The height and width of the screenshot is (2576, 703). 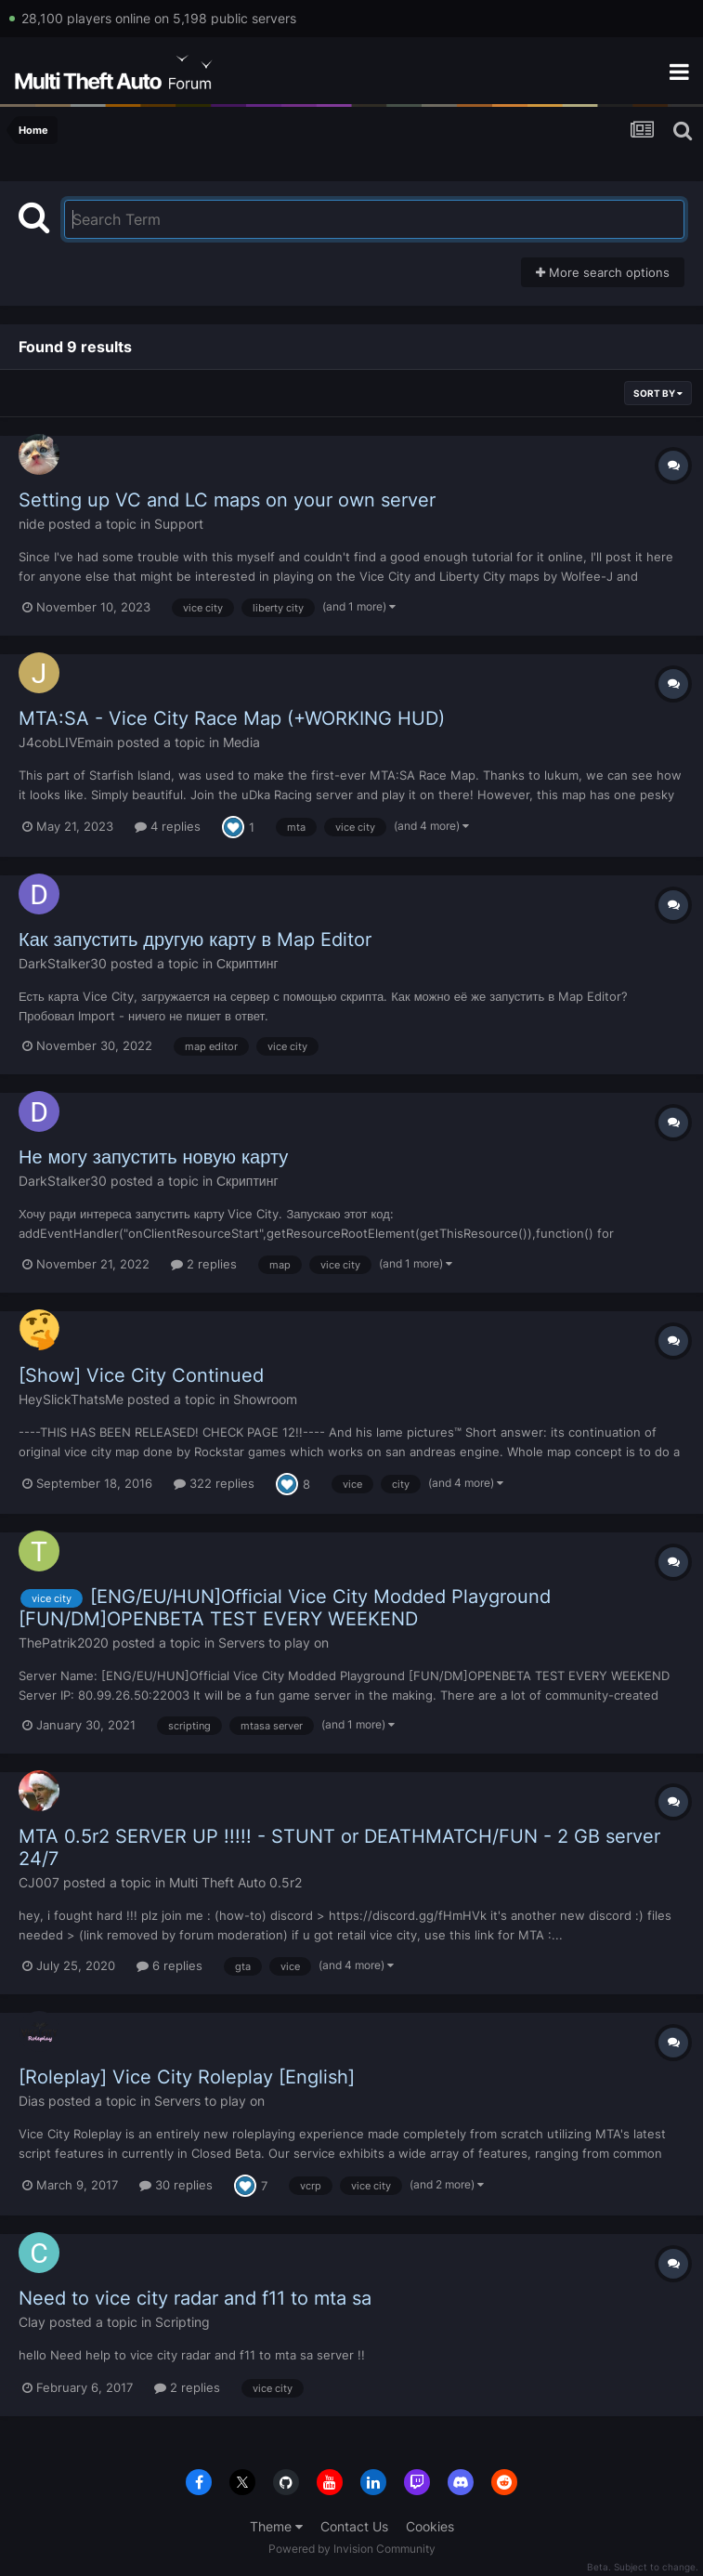 What do you see at coordinates (204, 1263) in the screenshot?
I see `2 replies` at bounding box center [204, 1263].